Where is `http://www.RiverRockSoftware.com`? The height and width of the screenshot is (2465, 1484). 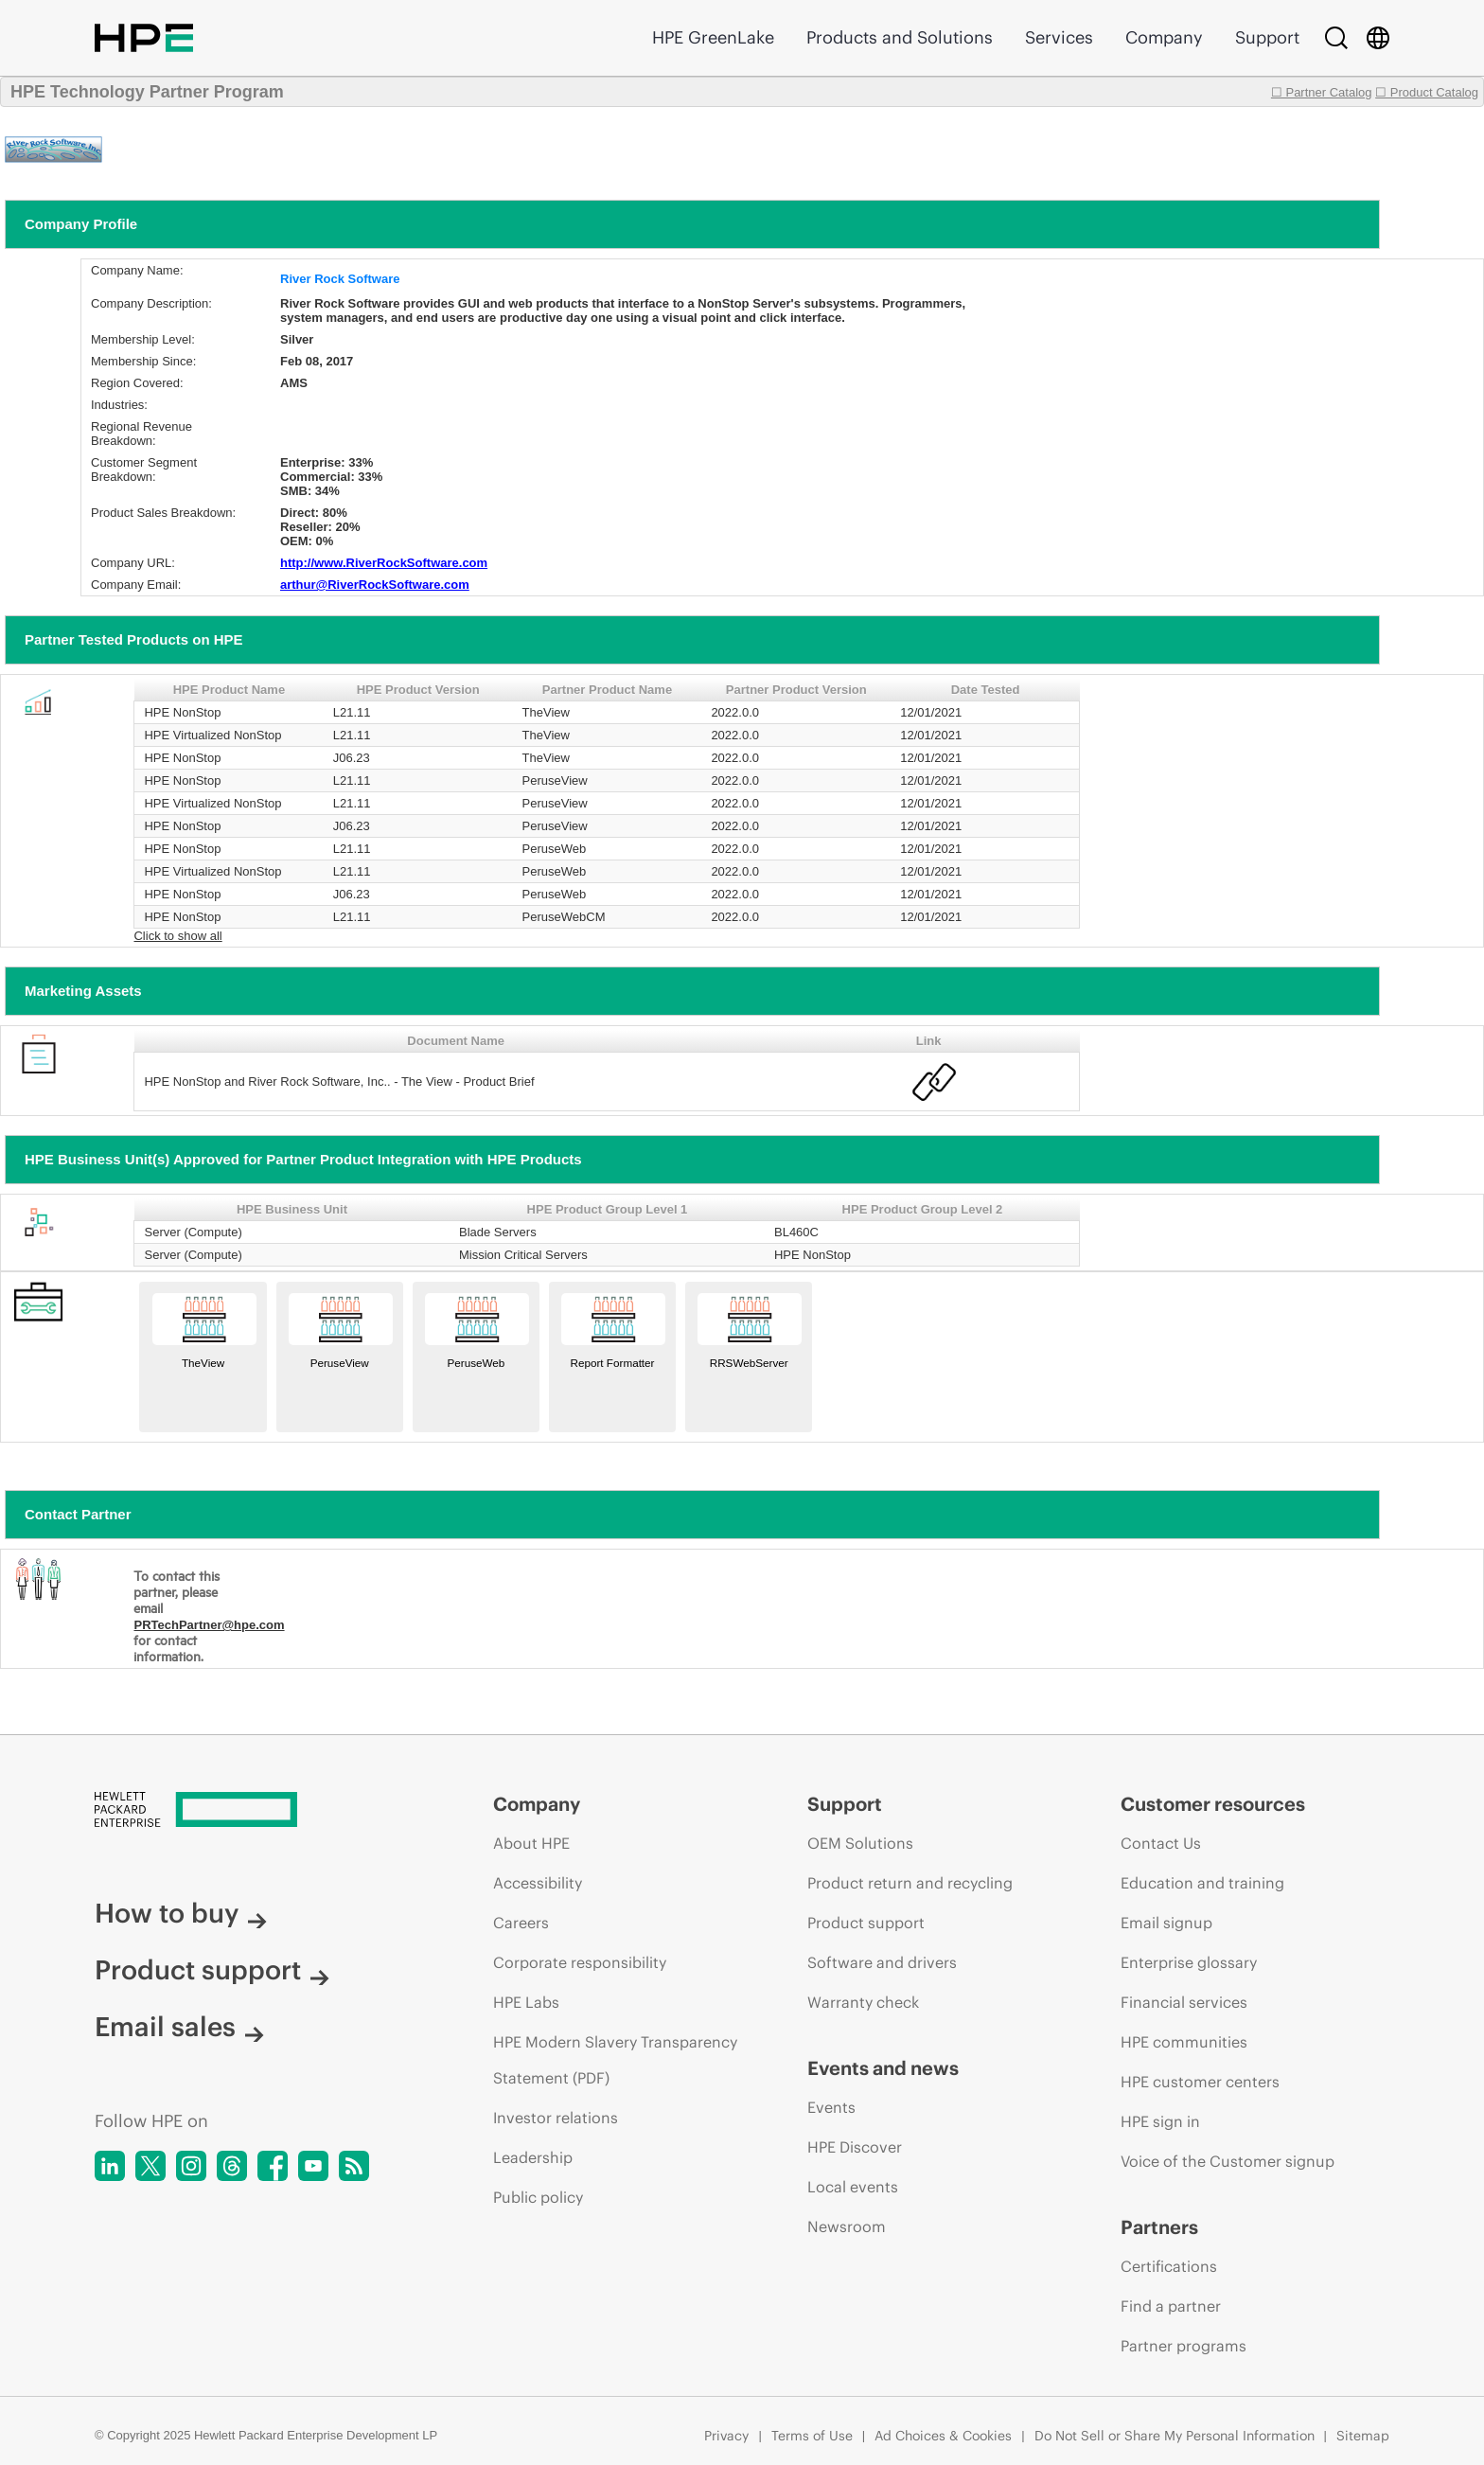
http://www.RiverRockSoftware.com is located at coordinates (383, 563).